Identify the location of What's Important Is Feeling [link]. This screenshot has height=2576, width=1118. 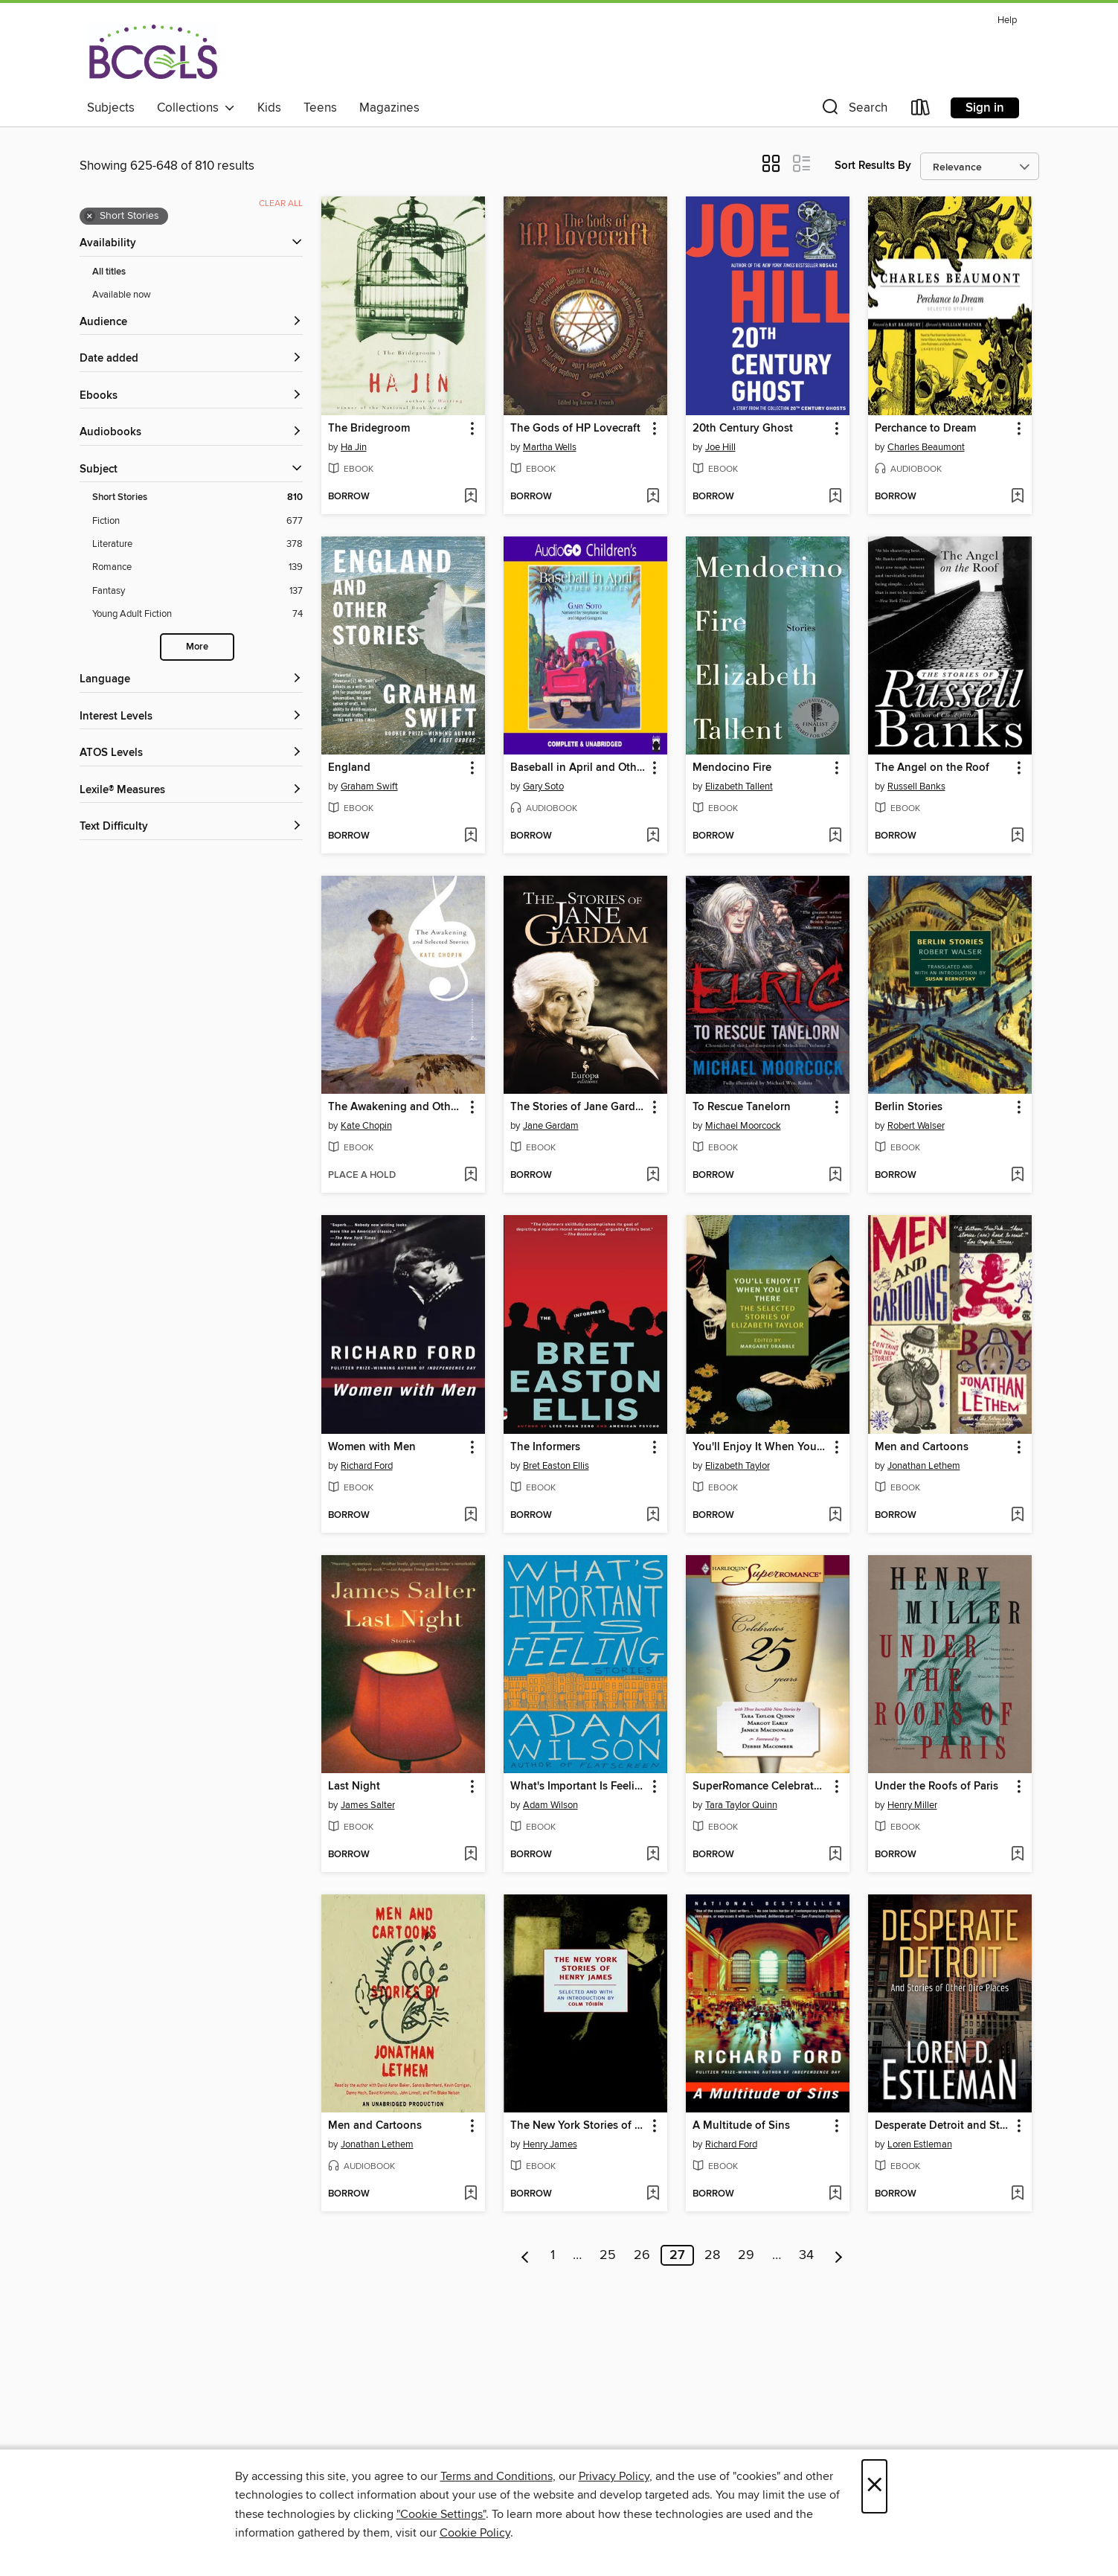
(578, 1786).